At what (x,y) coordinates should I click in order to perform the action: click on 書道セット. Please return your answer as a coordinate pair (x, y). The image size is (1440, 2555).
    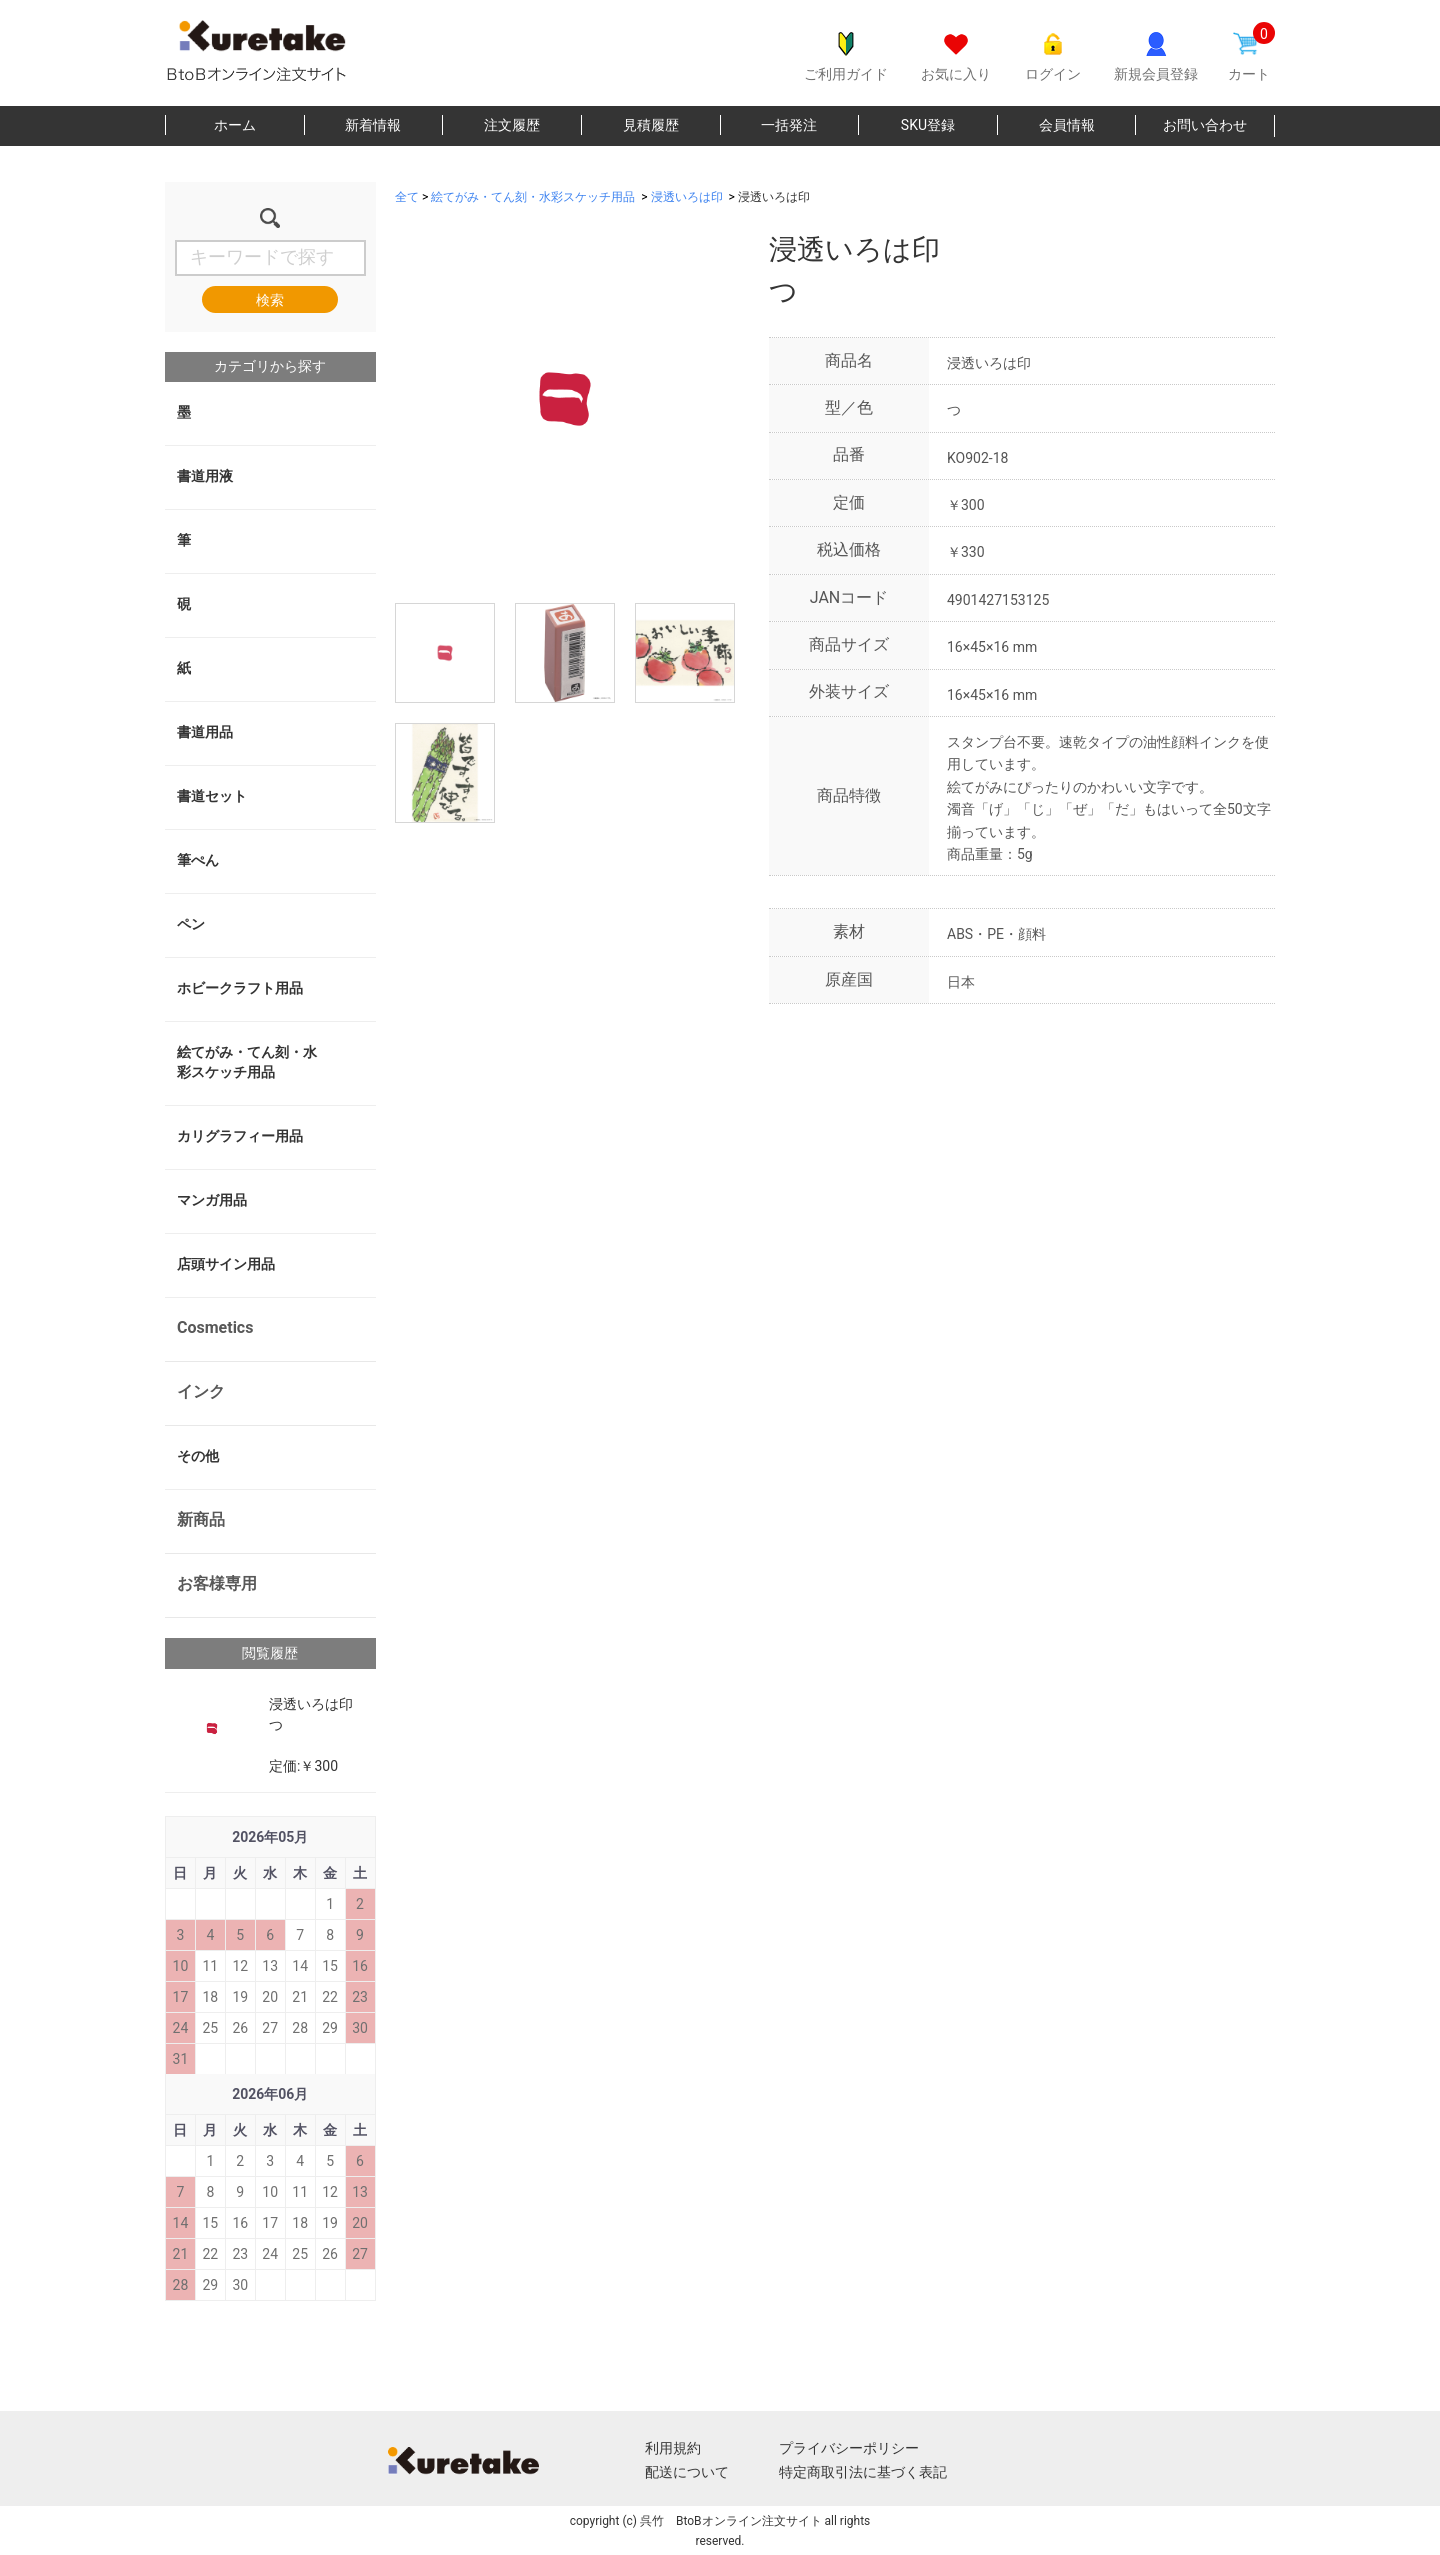
    Looking at the image, I should click on (212, 796).